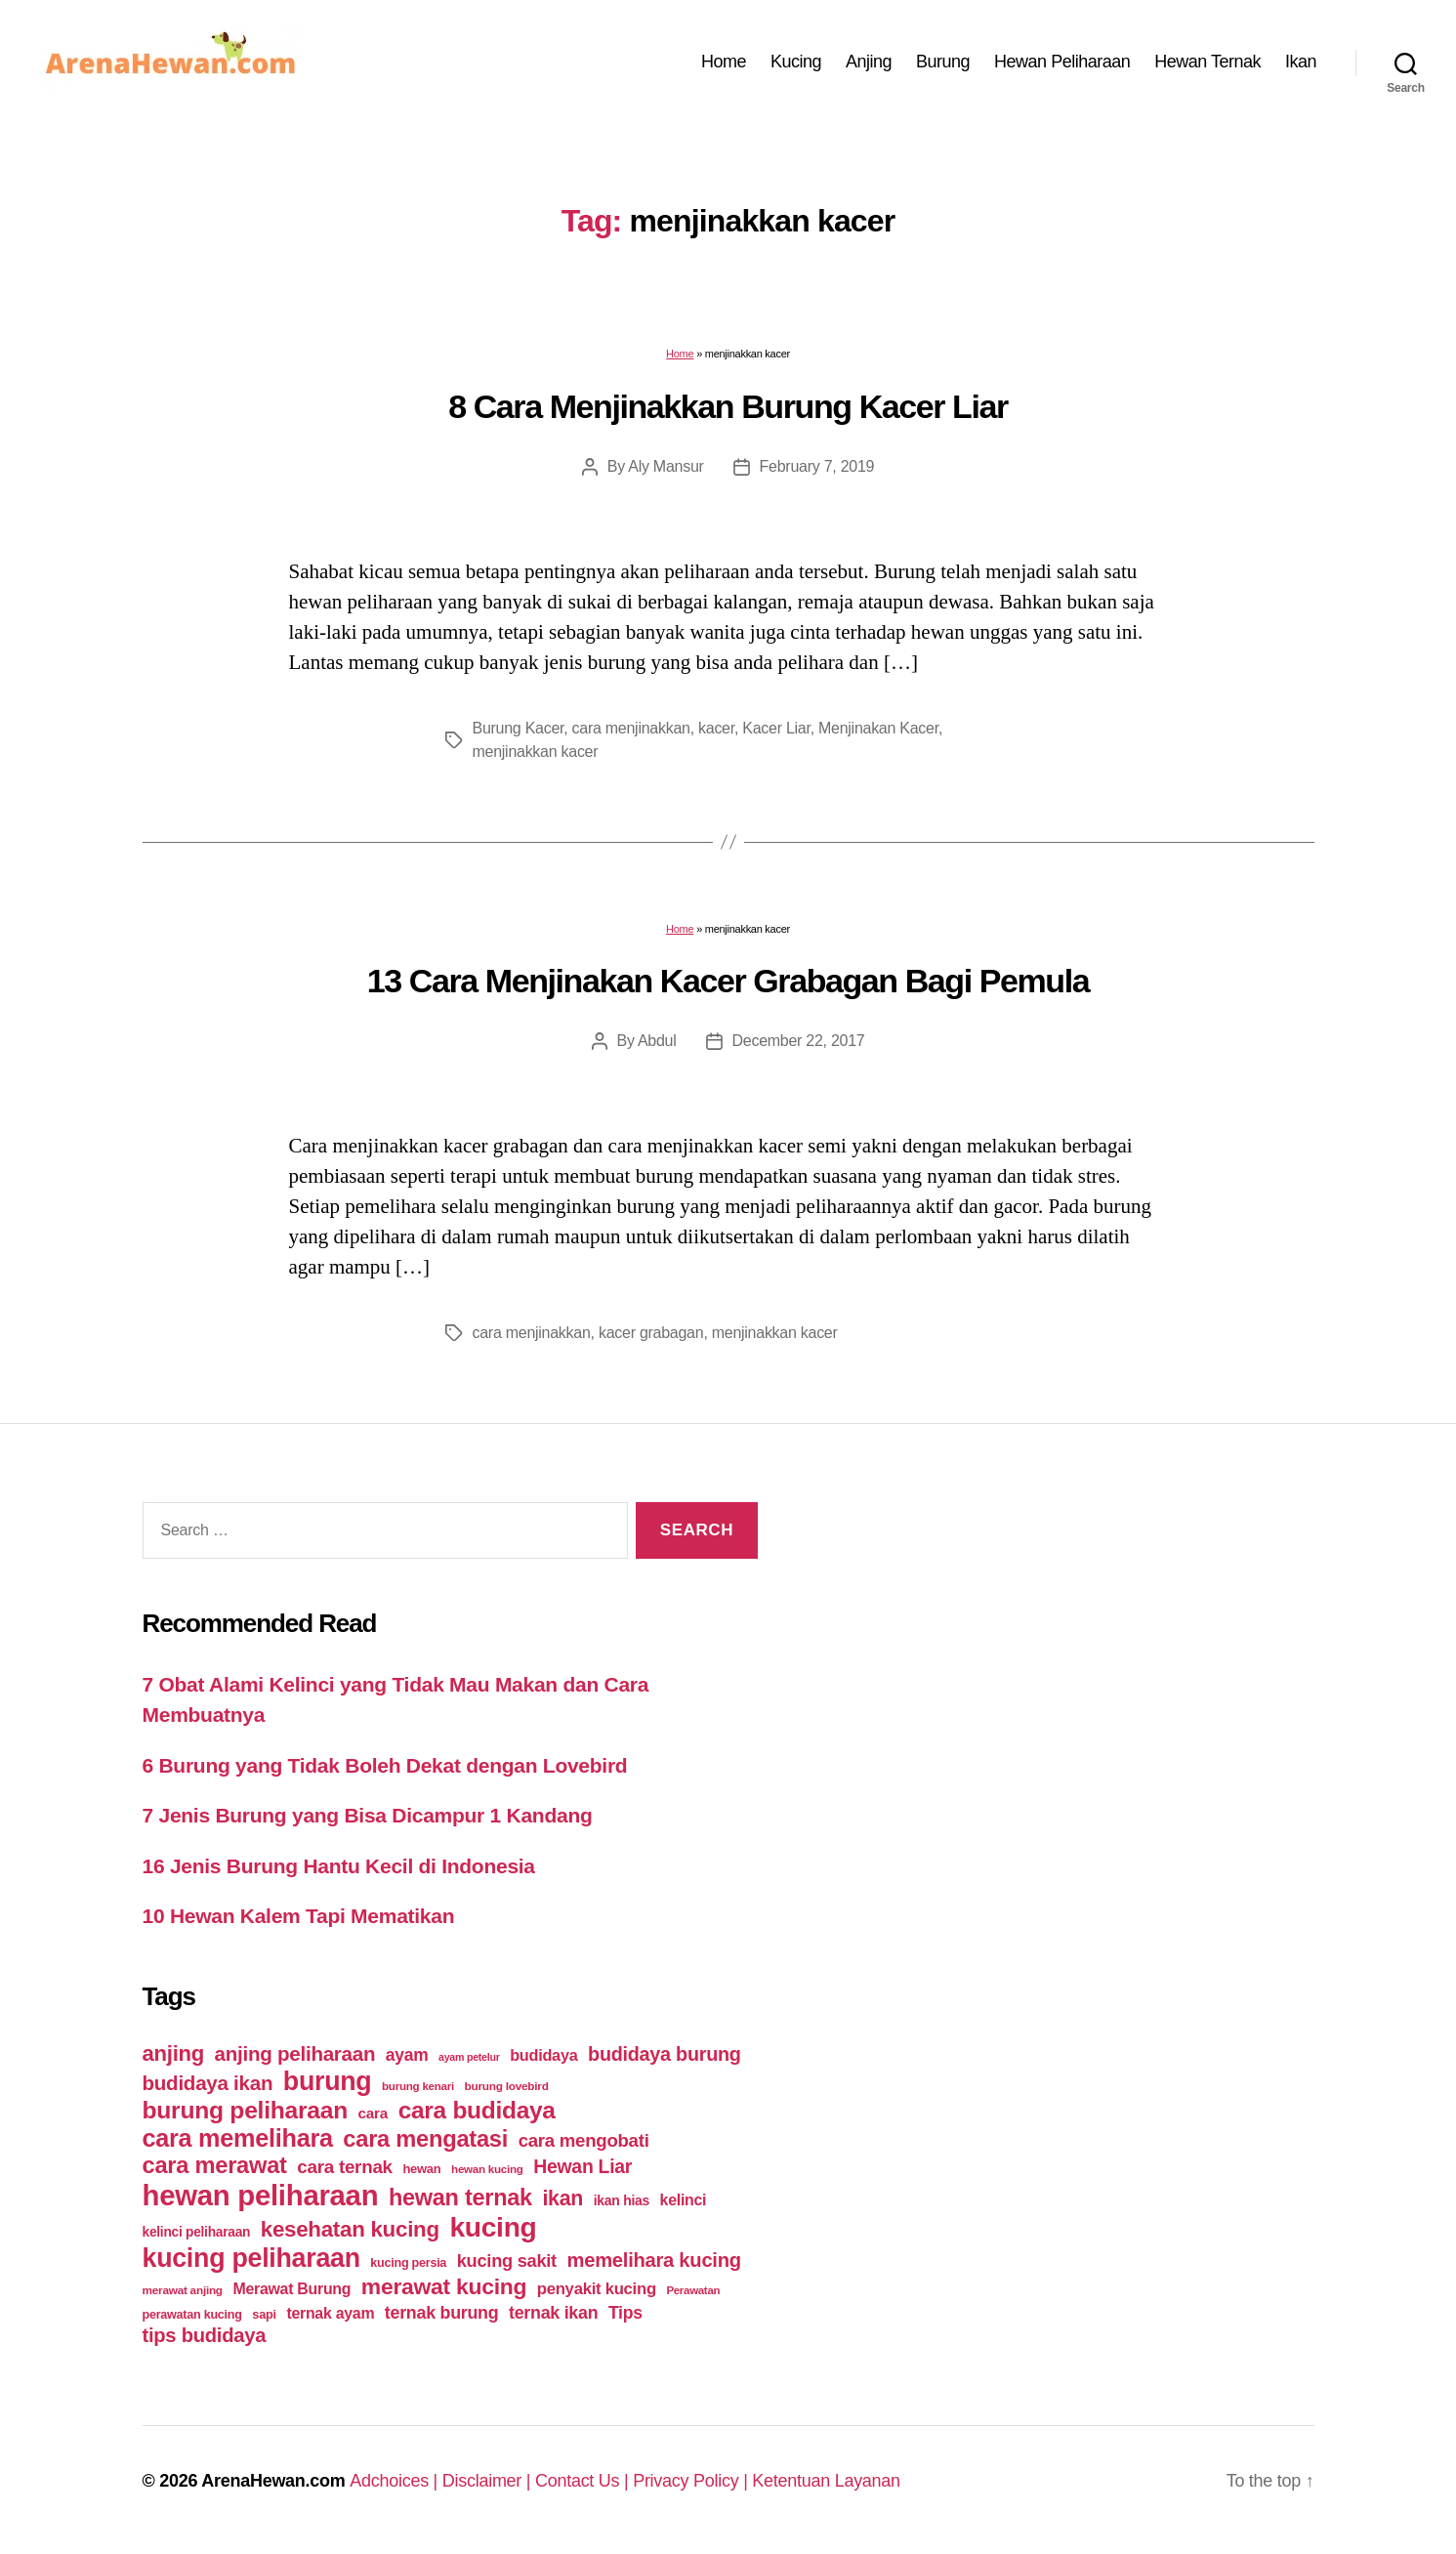 Image resolution: width=1456 pixels, height=2554 pixels. Describe the element at coordinates (657, 1040) in the screenshot. I see `Abdul` at that location.